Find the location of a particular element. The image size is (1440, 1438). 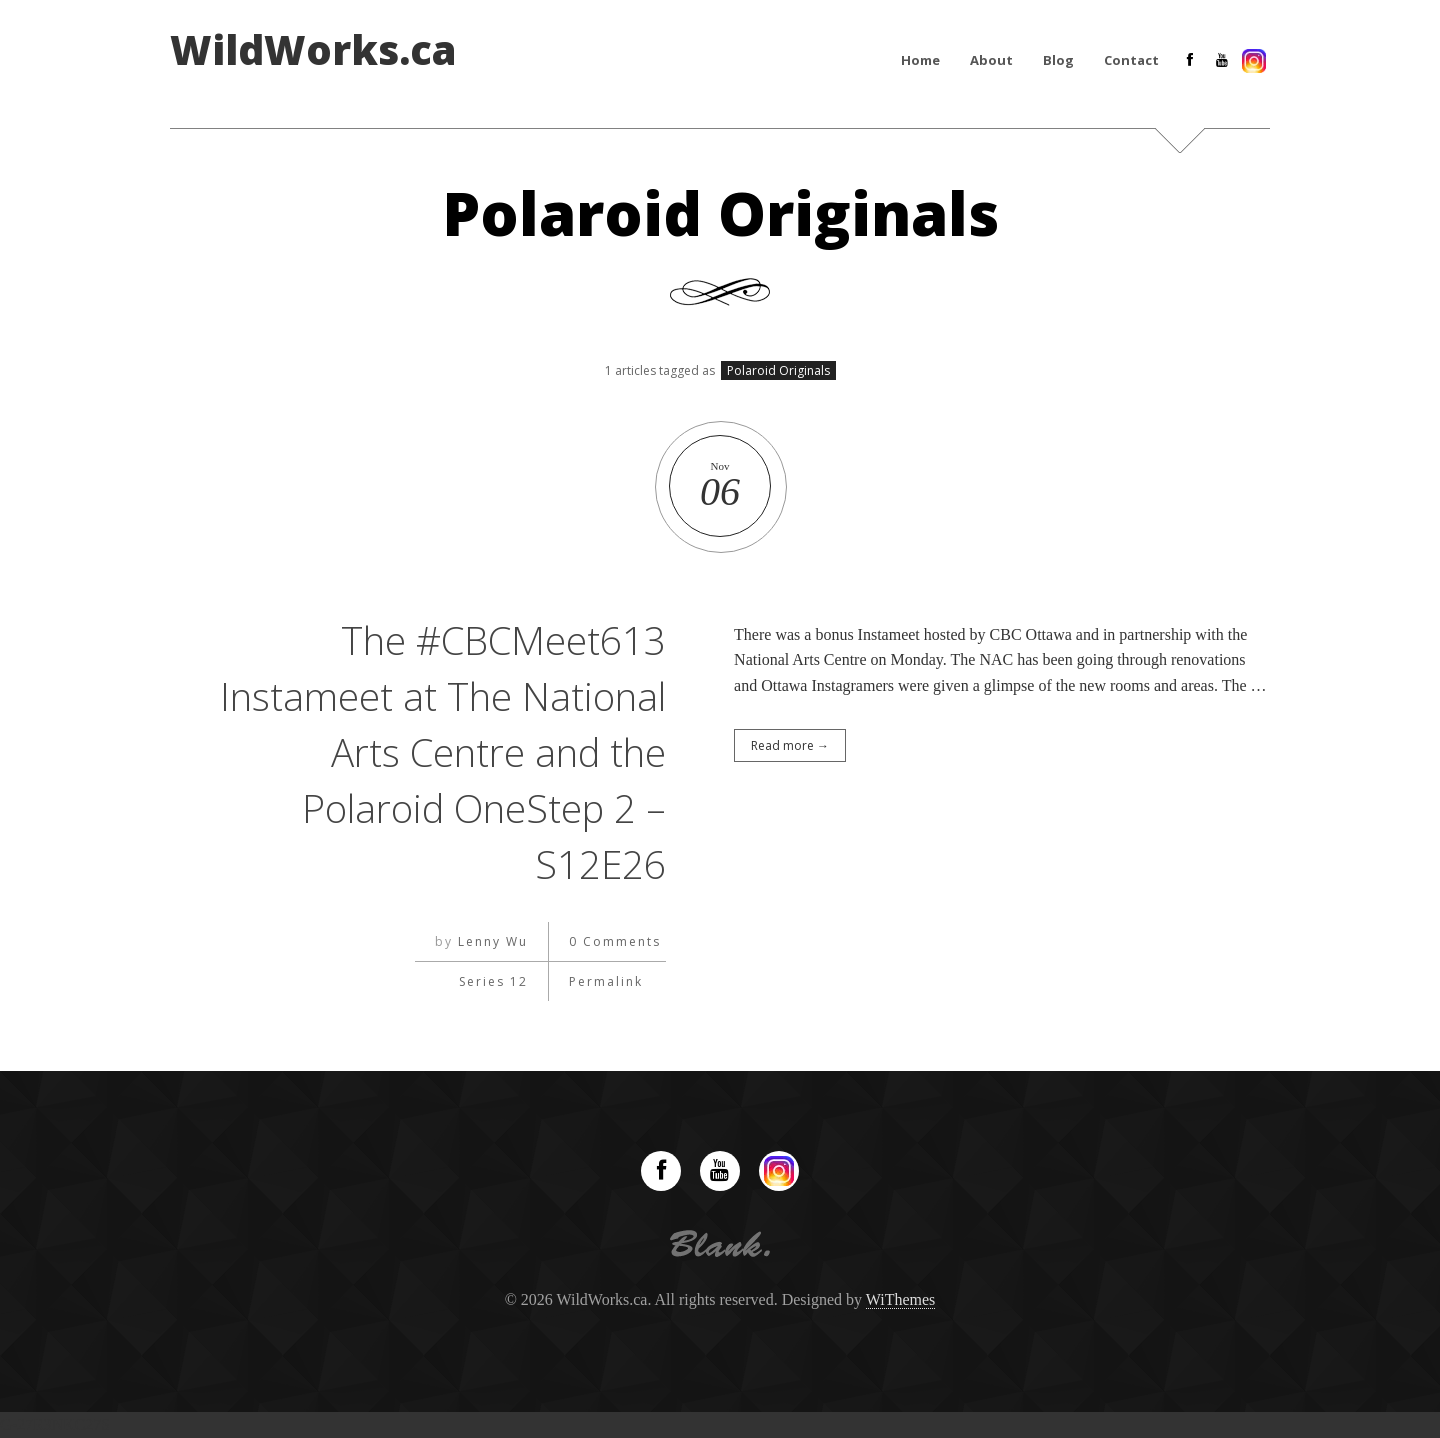

WiThemes is located at coordinates (901, 1299).